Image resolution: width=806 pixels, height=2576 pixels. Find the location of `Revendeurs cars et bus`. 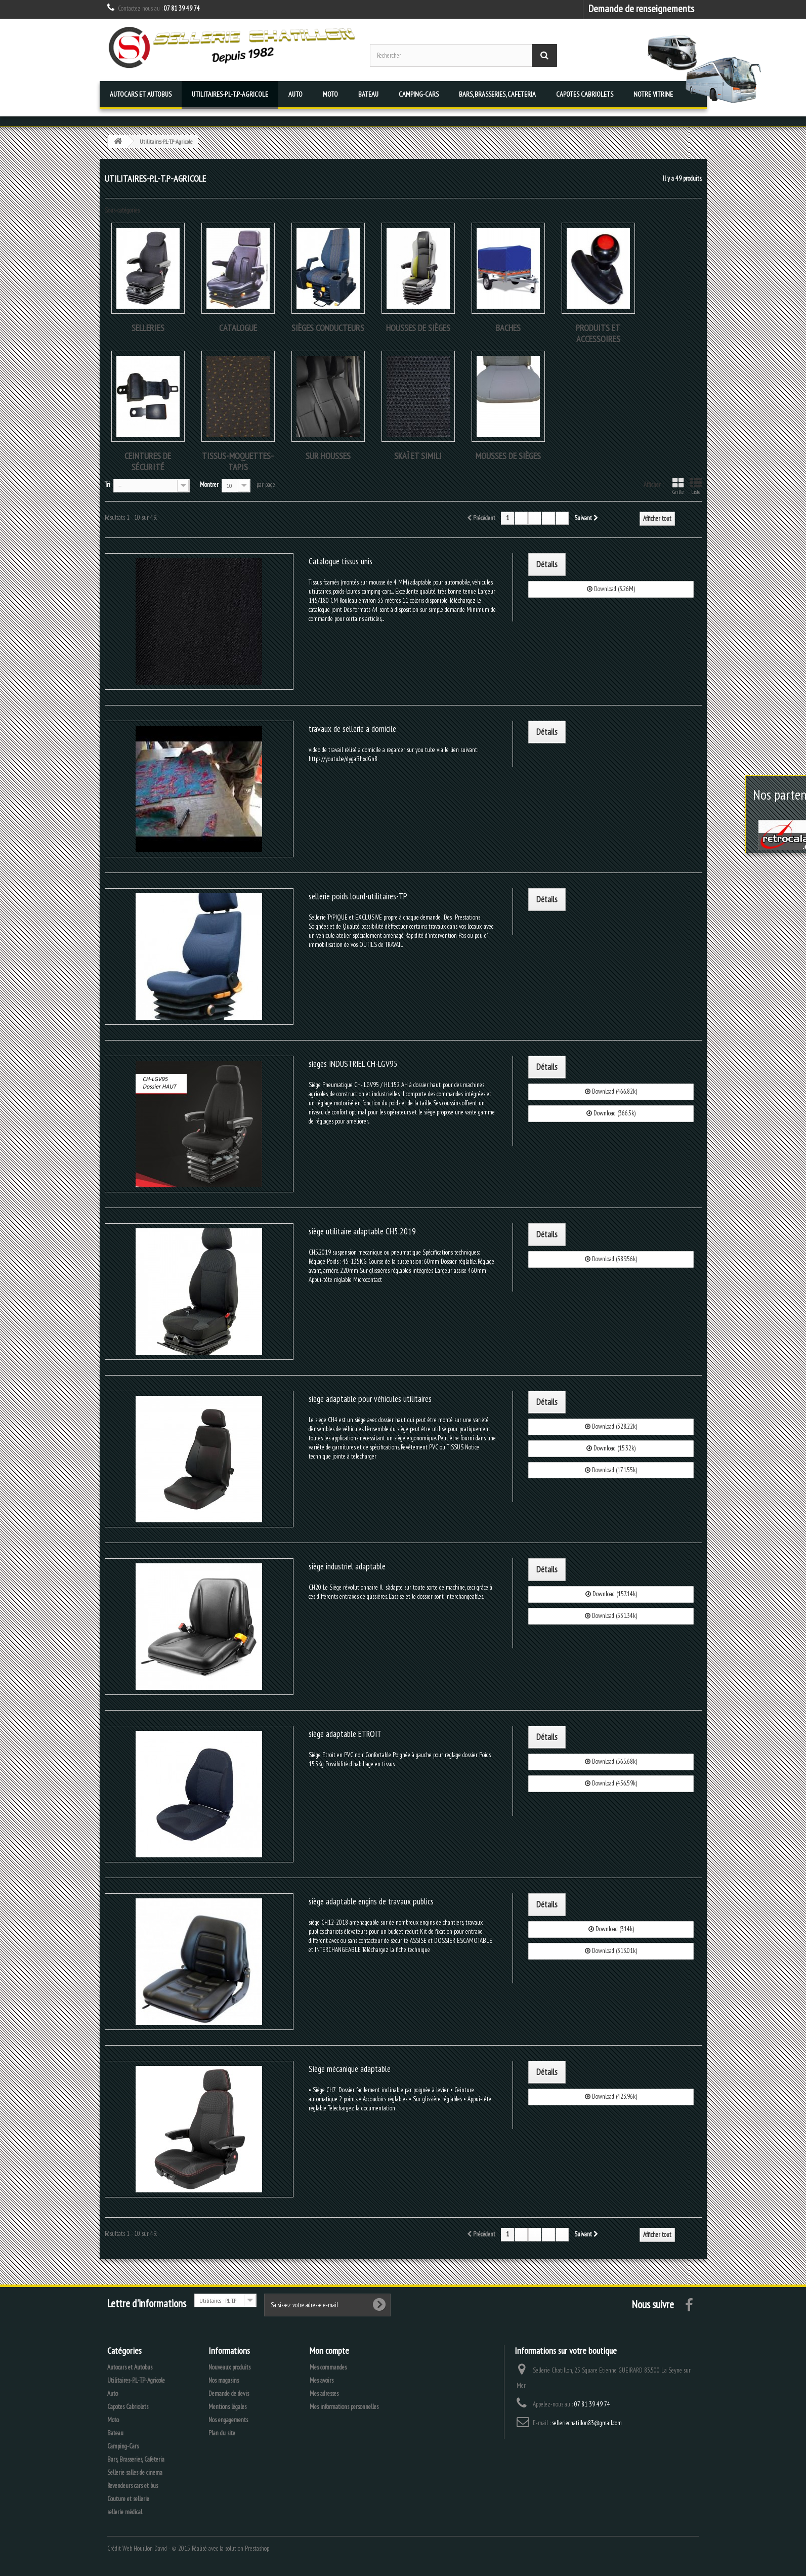

Revendeurs cars et bus is located at coordinates (132, 2485).